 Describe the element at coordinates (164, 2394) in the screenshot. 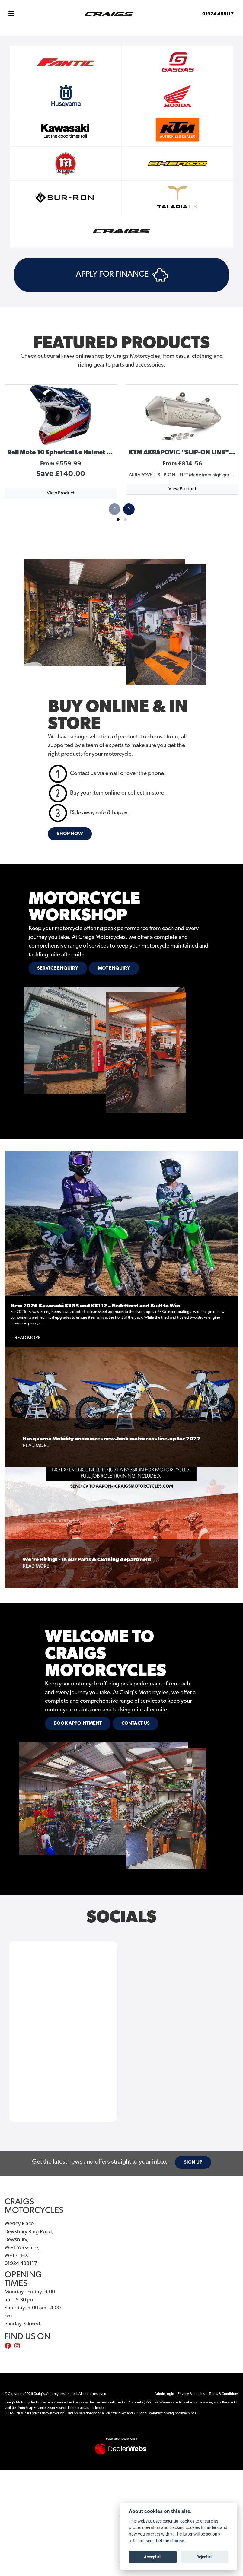

I see `Admin Login` at that location.